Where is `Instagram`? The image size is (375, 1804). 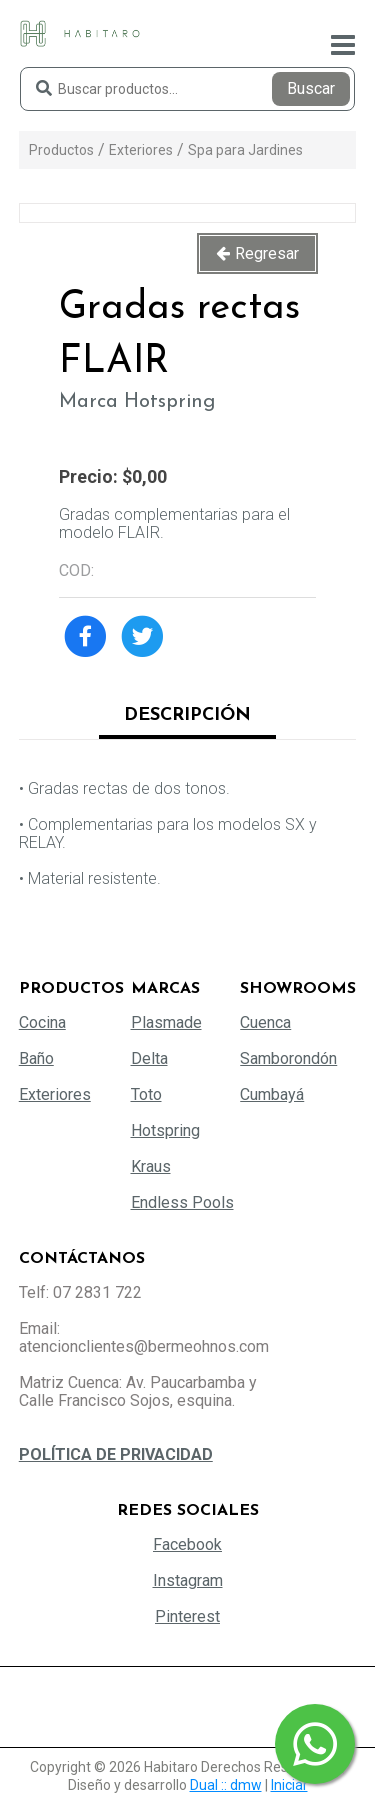 Instagram is located at coordinates (188, 1580).